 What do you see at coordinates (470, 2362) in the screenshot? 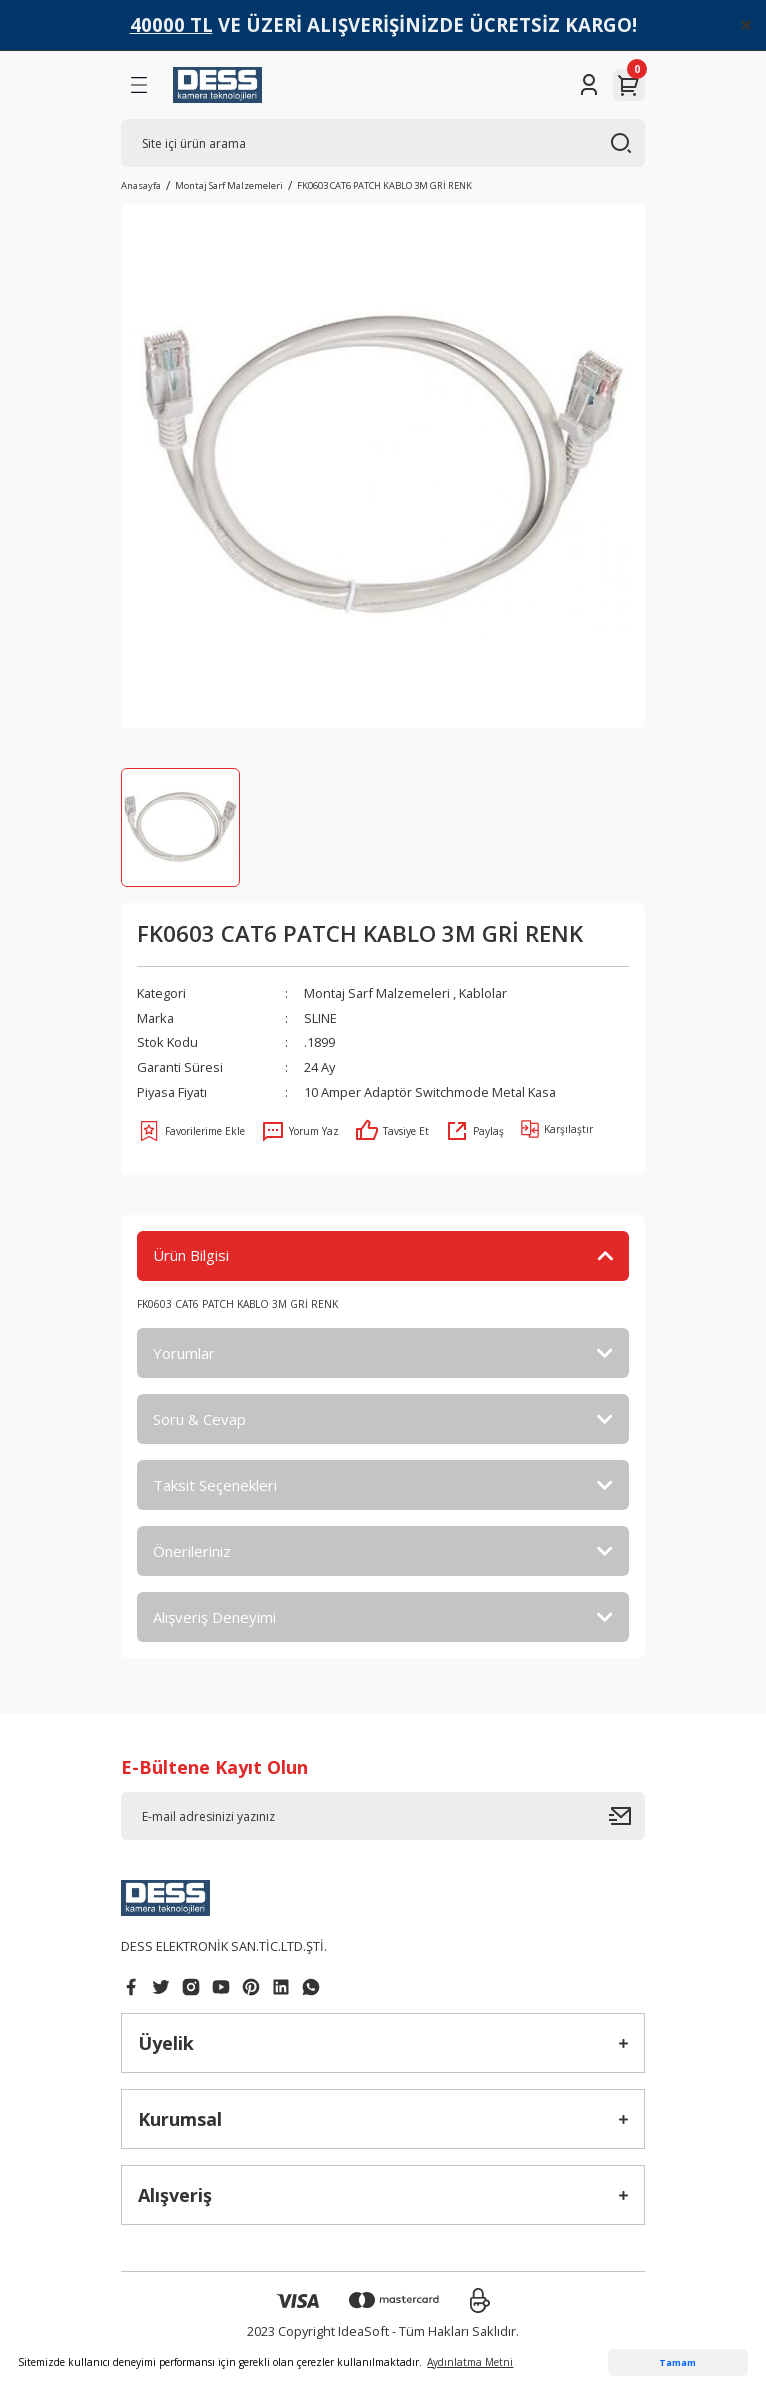
I see `Aydınlatma Metni [button]` at bounding box center [470, 2362].